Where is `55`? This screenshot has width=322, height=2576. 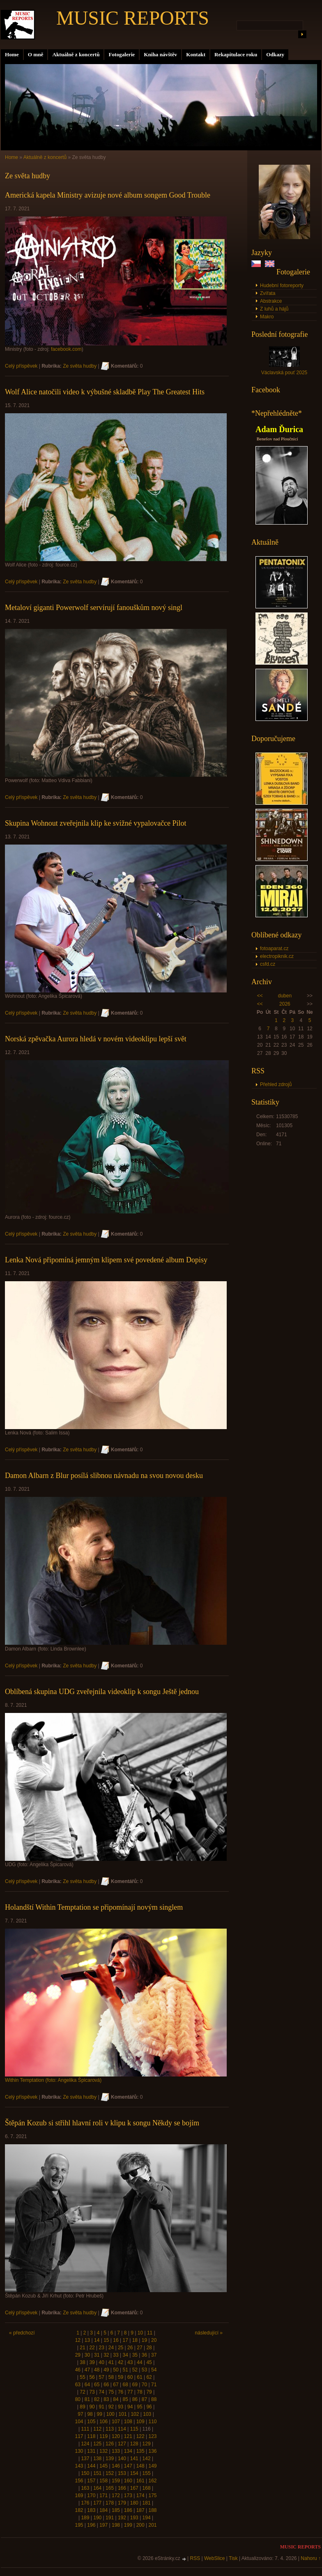 55 is located at coordinates (82, 2377).